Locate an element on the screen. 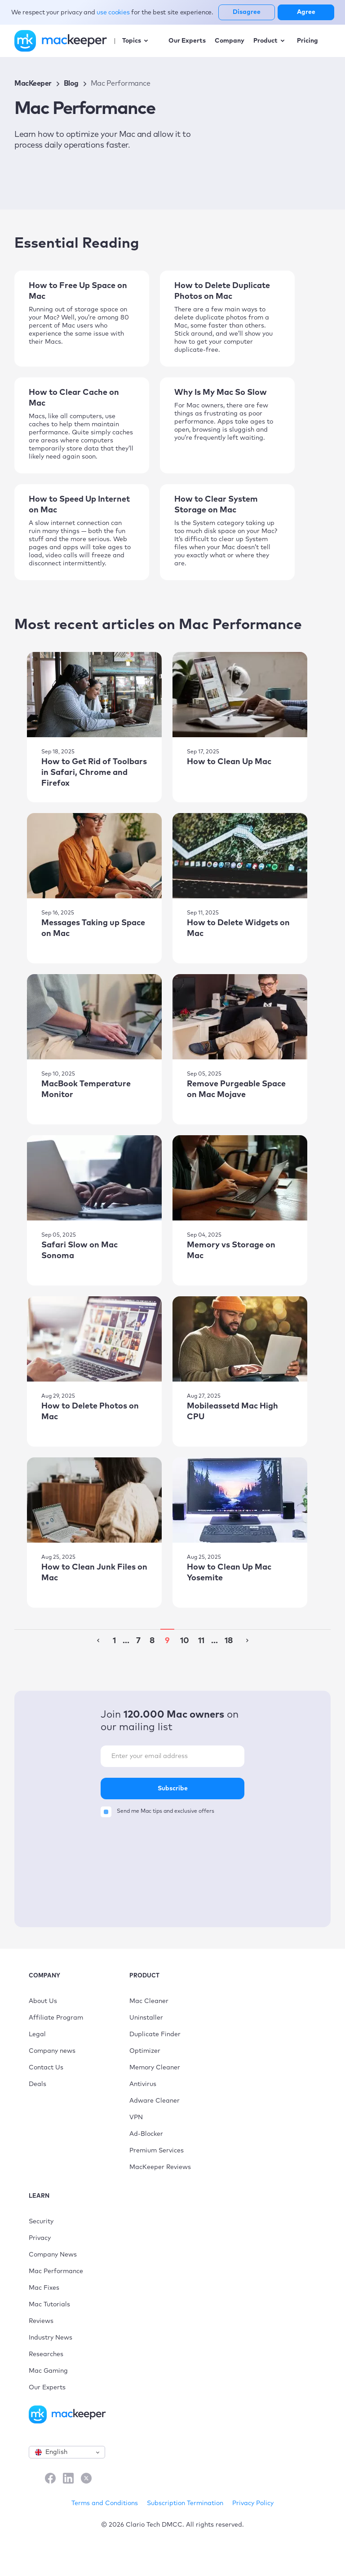  Company News is located at coordinates (53, 2255).